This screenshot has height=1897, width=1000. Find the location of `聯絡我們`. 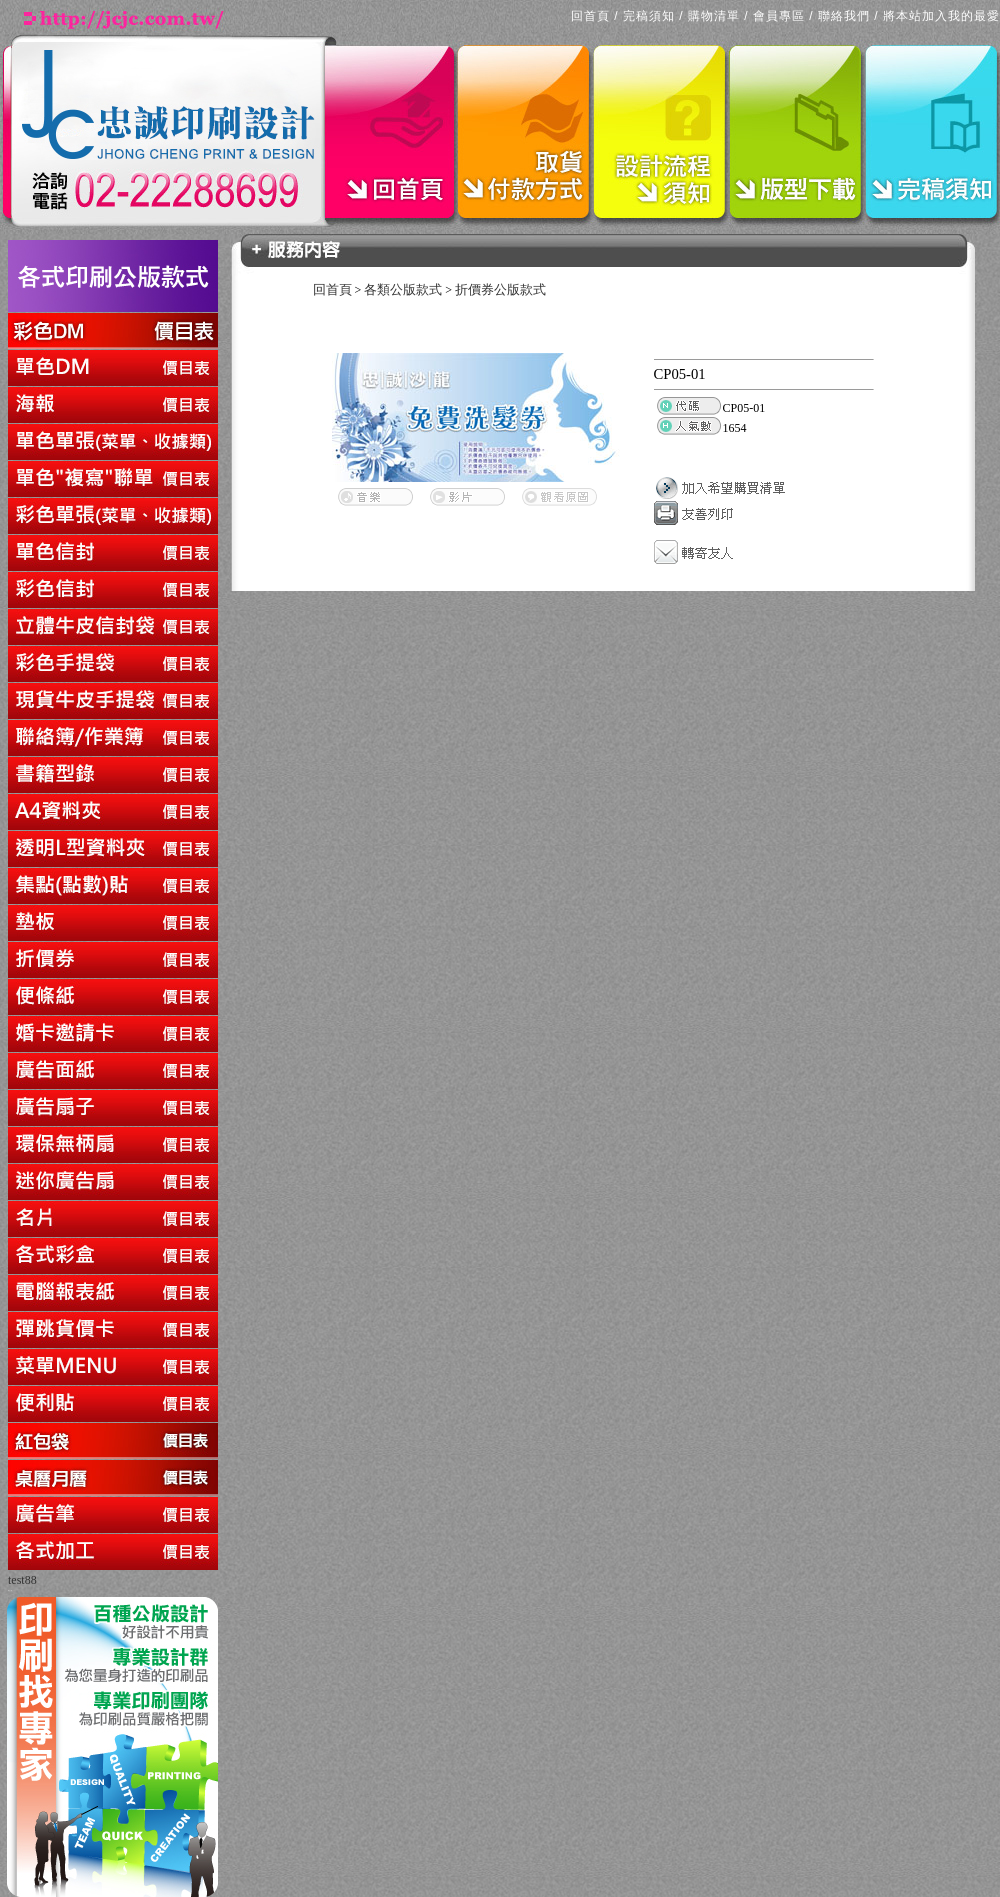

聯絡我們 is located at coordinates (844, 16).